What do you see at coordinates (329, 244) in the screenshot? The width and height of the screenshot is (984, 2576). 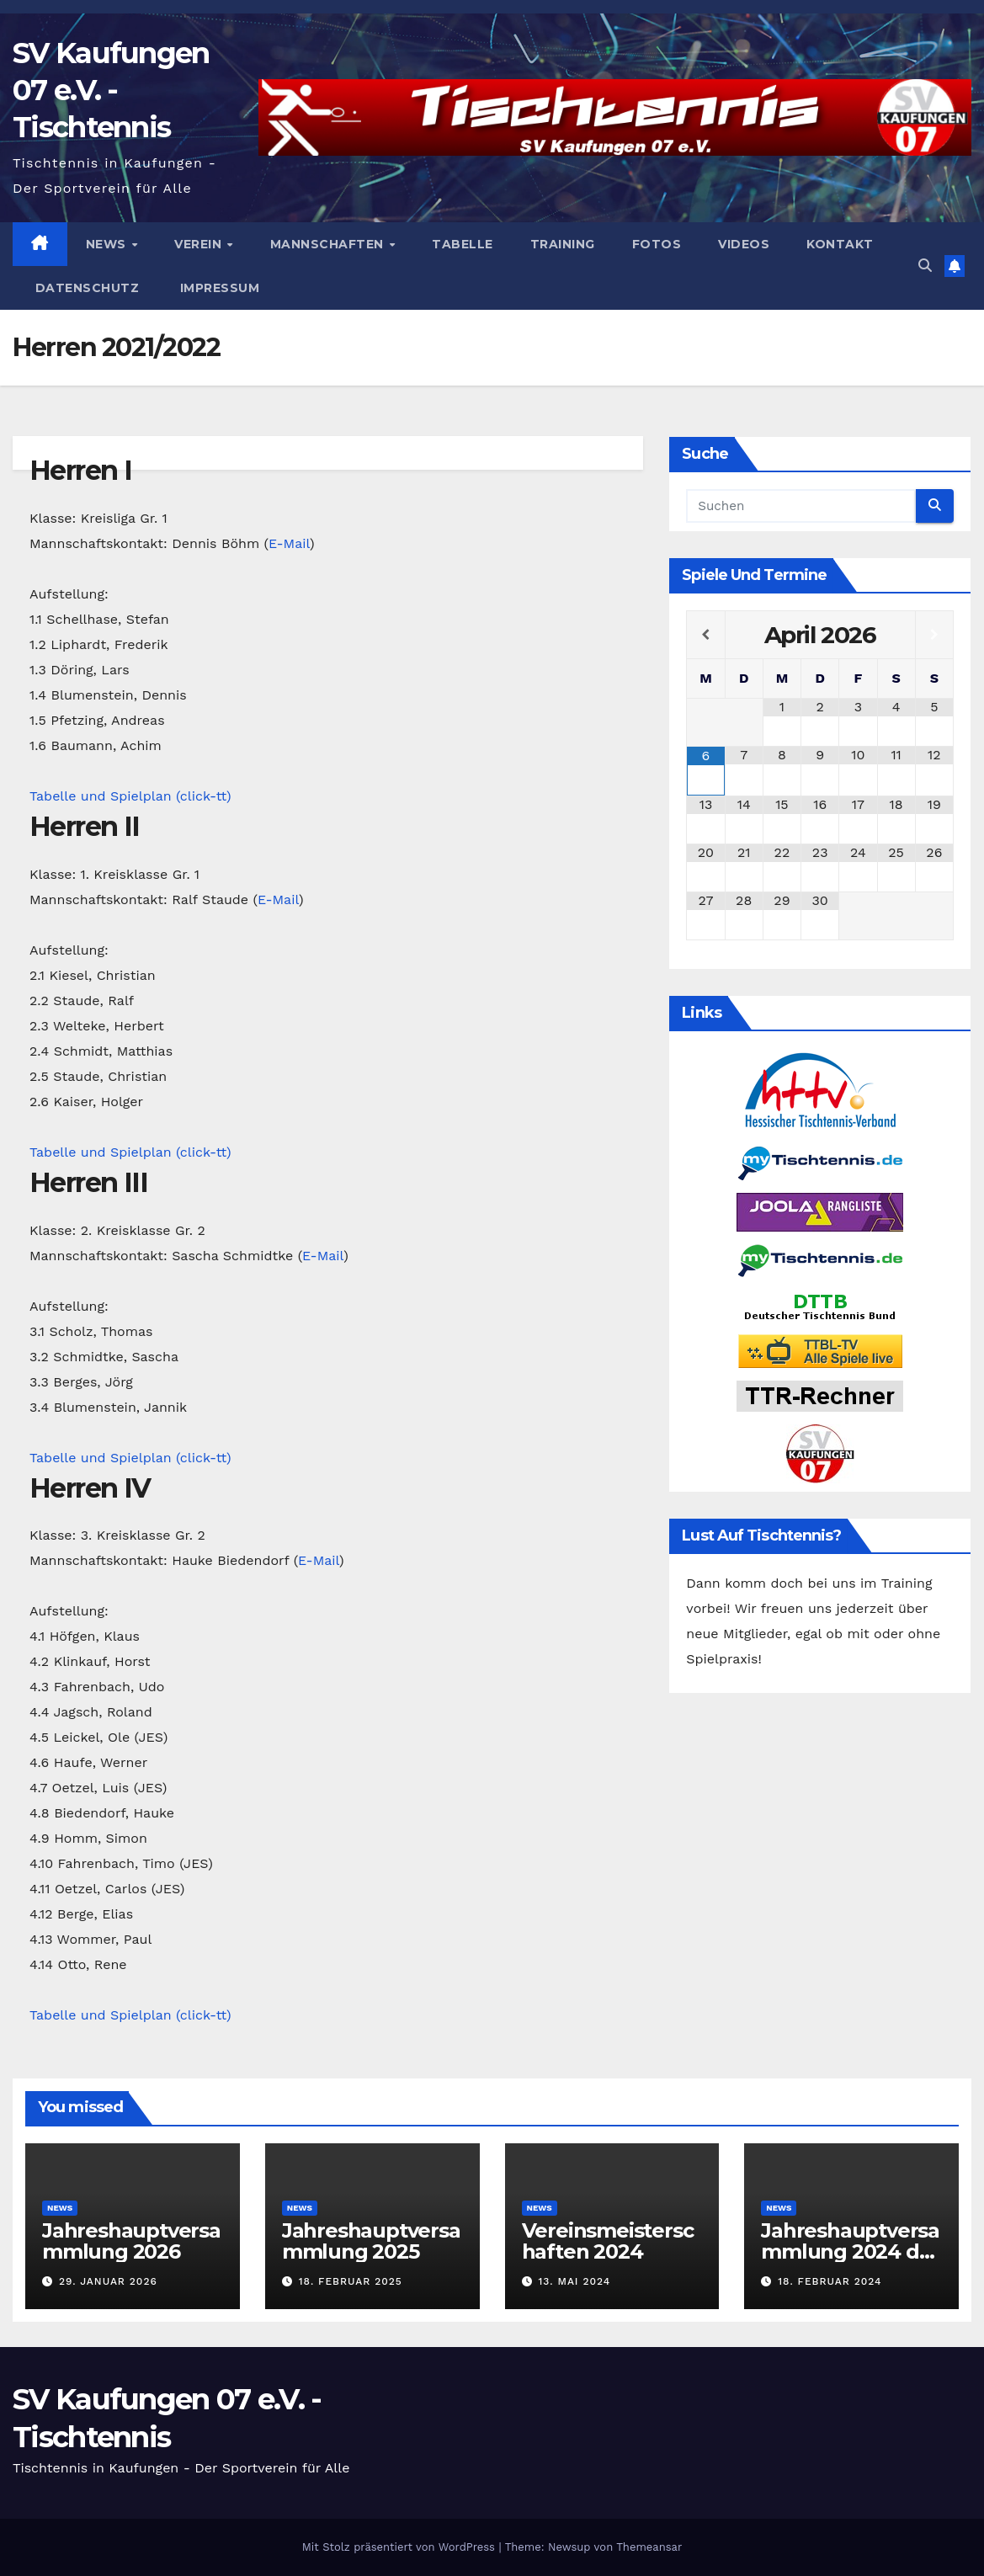 I see `Mannschaften` at bounding box center [329, 244].